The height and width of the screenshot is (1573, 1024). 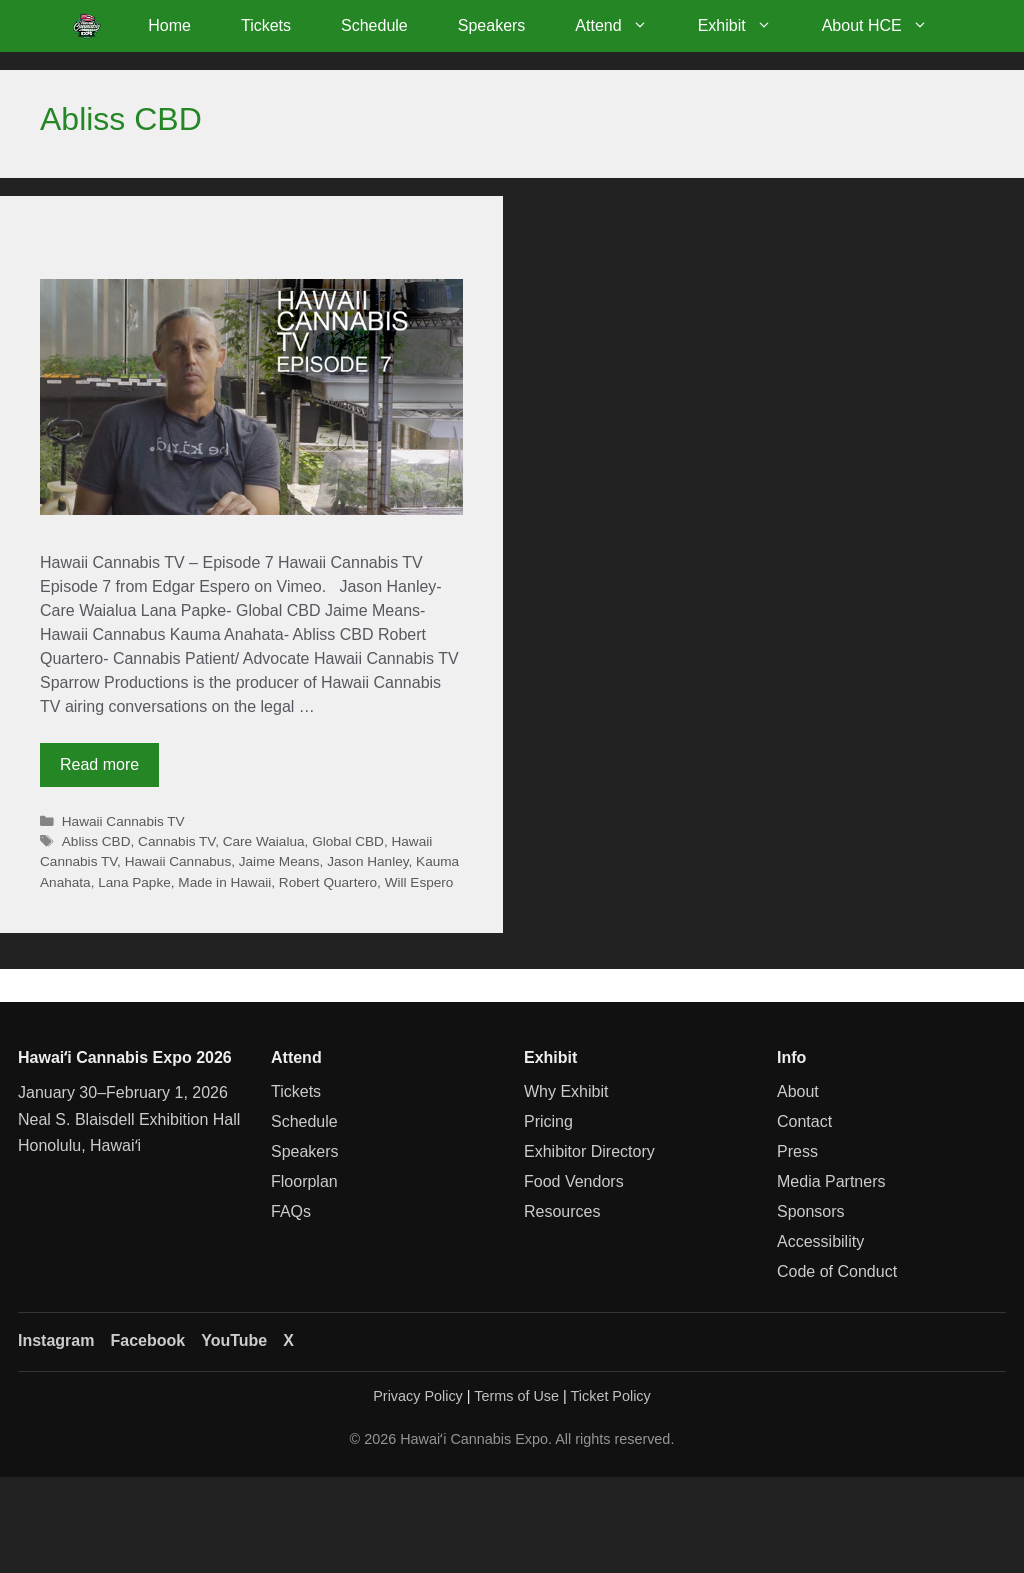 What do you see at coordinates (96, 841) in the screenshot?
I see `Abliss CBD` at bounding box center [96, 841].